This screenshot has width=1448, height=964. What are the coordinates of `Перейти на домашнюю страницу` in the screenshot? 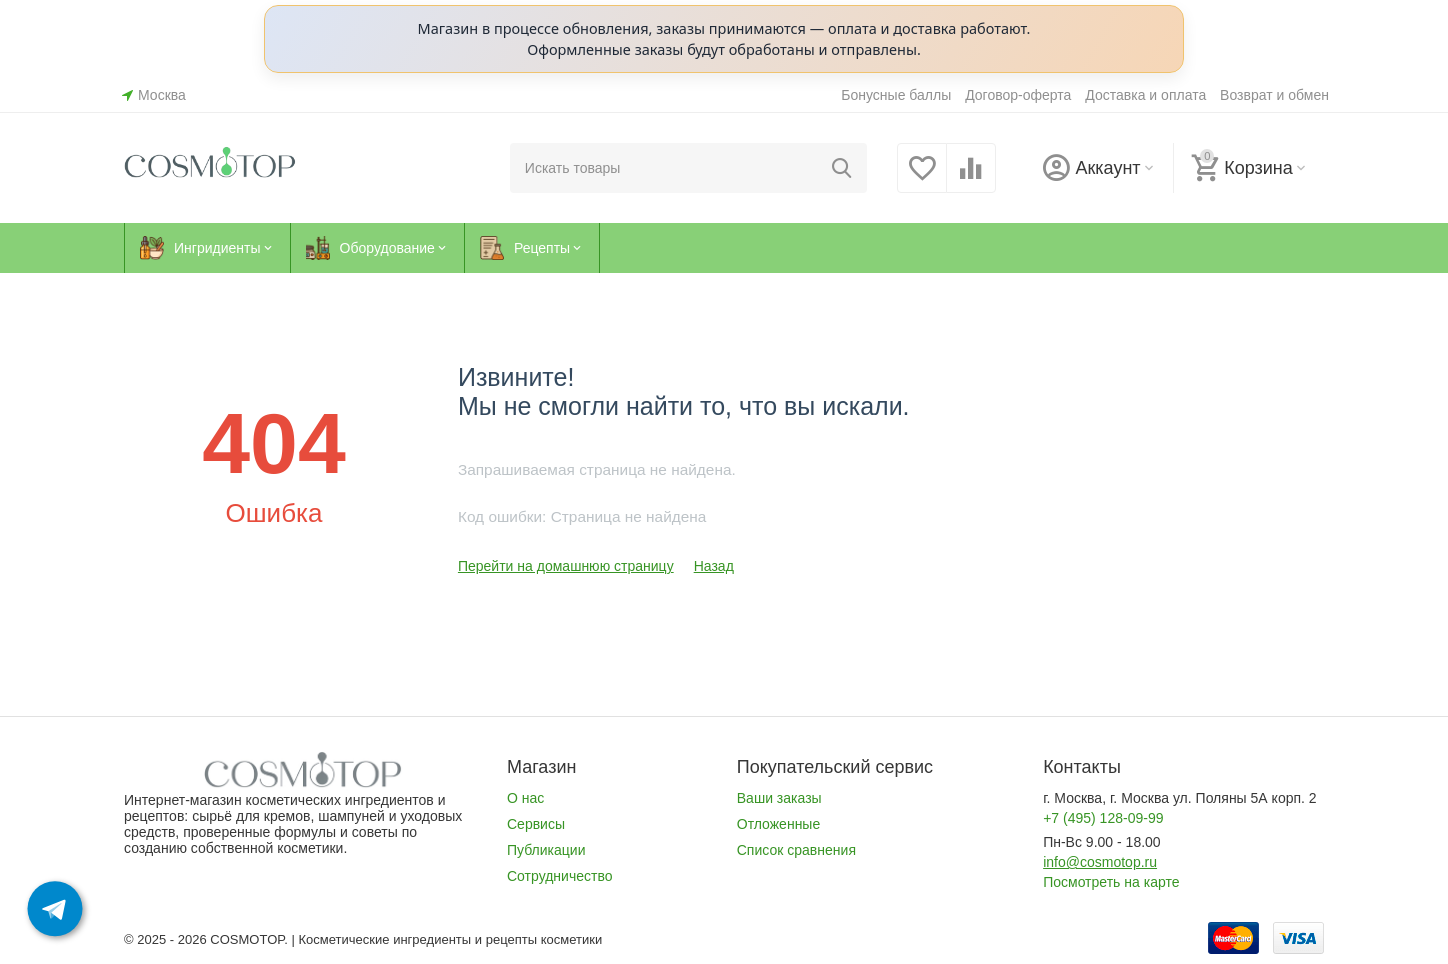 It's located at (566, 566).